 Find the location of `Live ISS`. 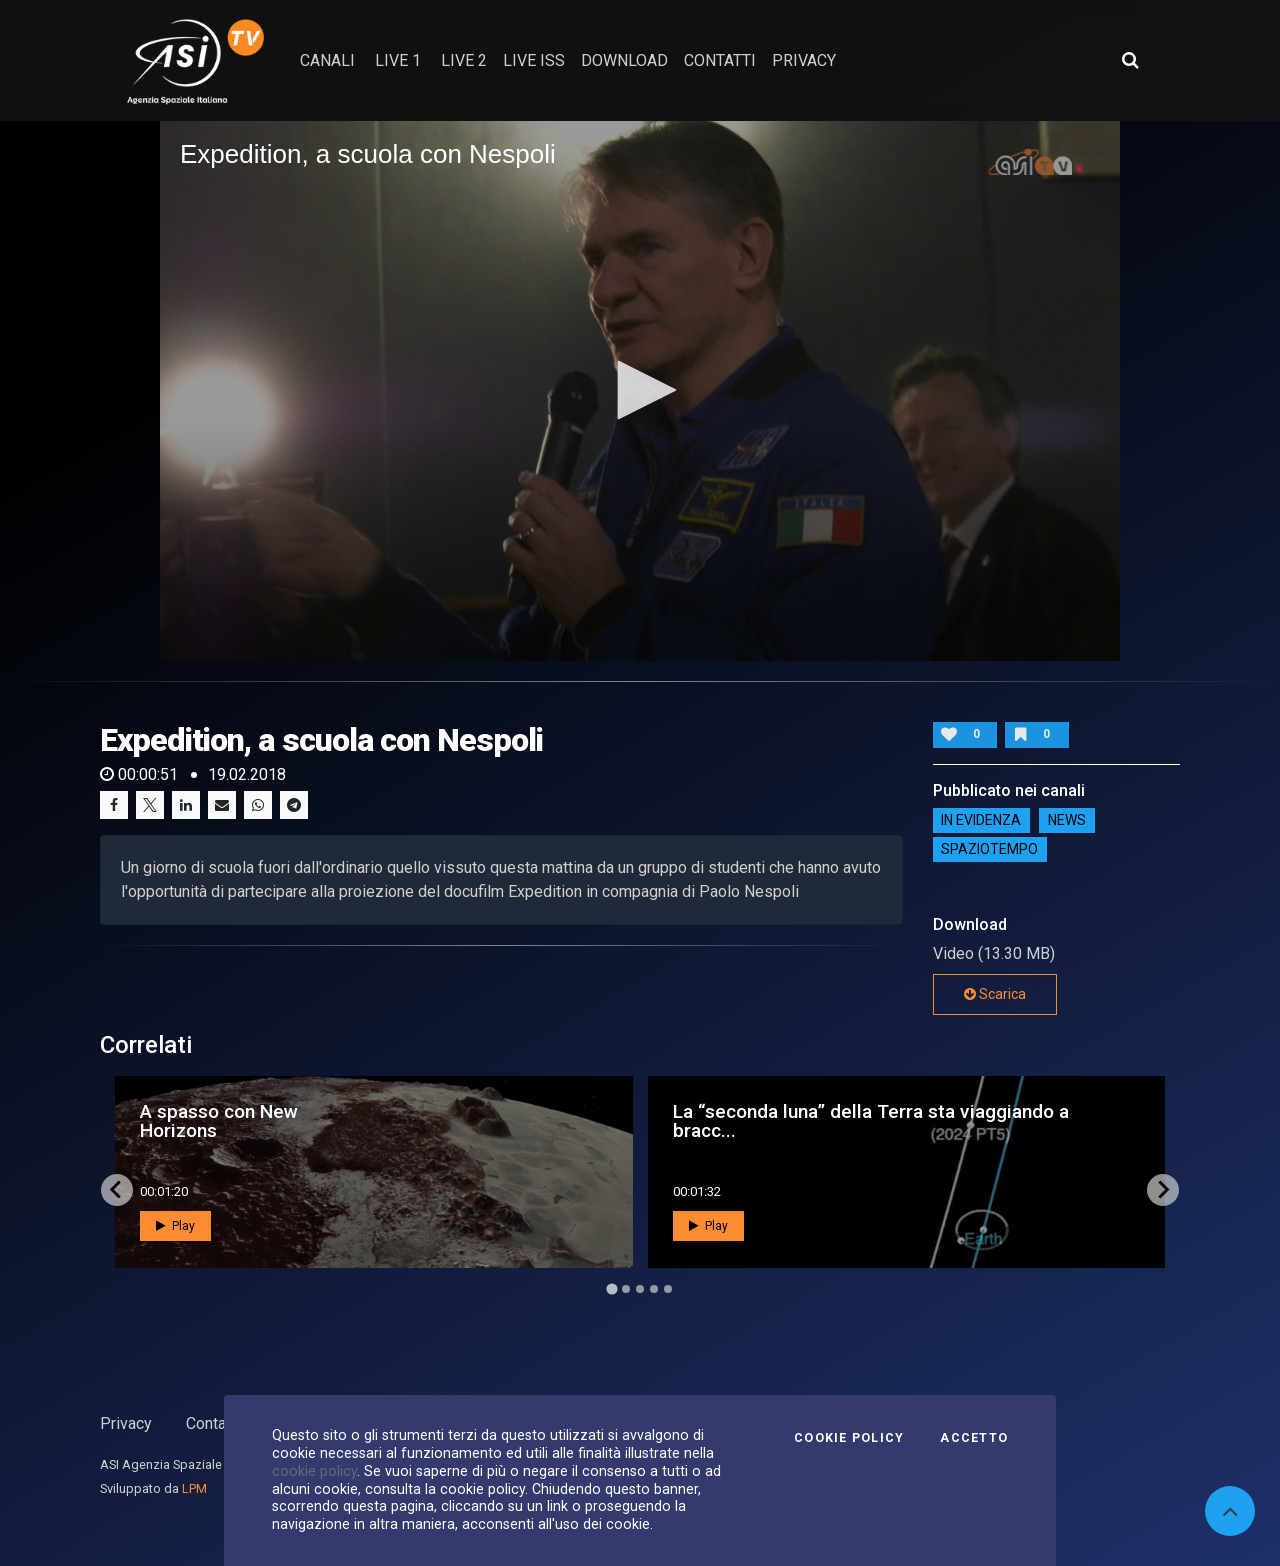

Live ISS is located at coordinates (534, 60).